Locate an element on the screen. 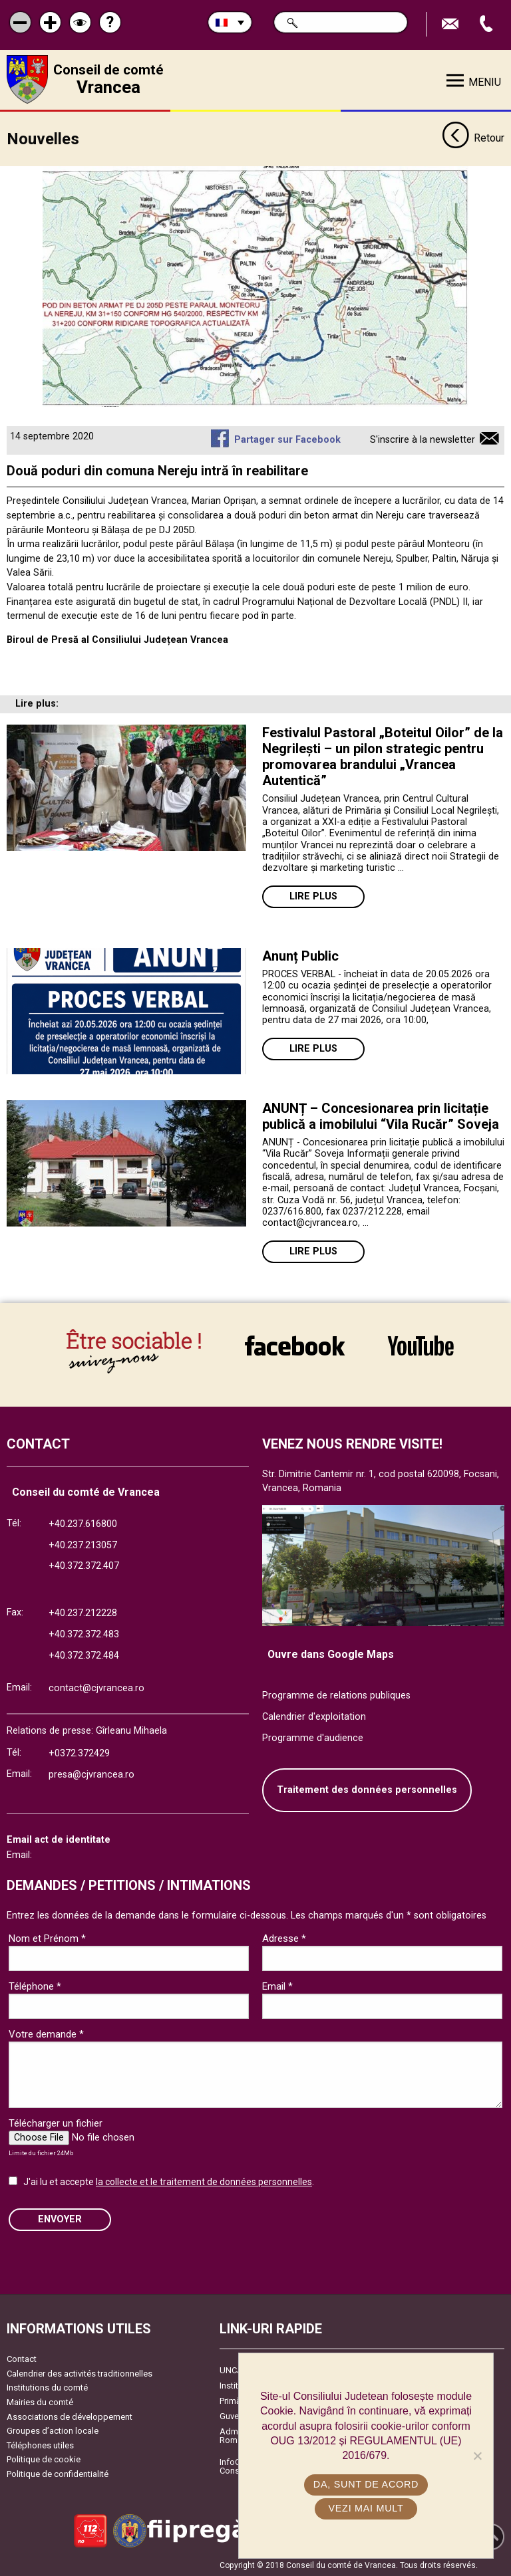 The height and width of the screenshot is (2576, 511). Anunț Public is located at coordinates (300, 955).